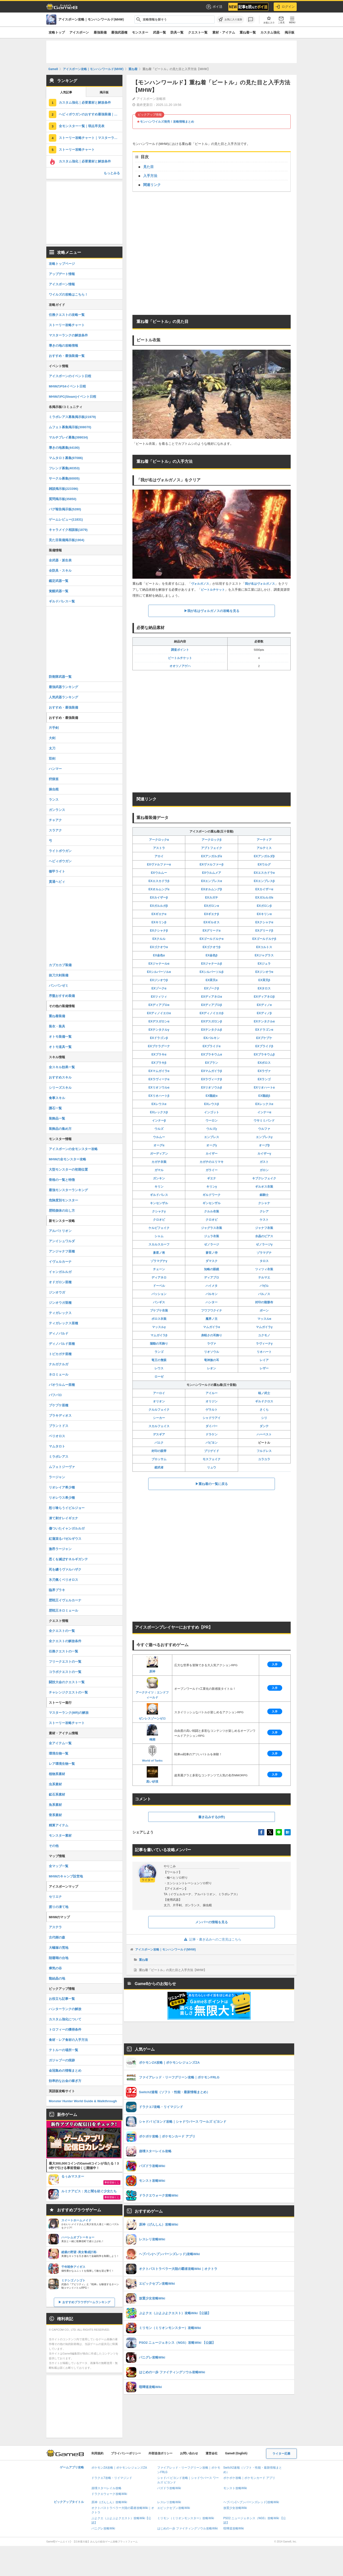  What do you see at coordinates (212, 1426) in the screenshot?
I see `ダイバー` at bounding box center [212, 1426].